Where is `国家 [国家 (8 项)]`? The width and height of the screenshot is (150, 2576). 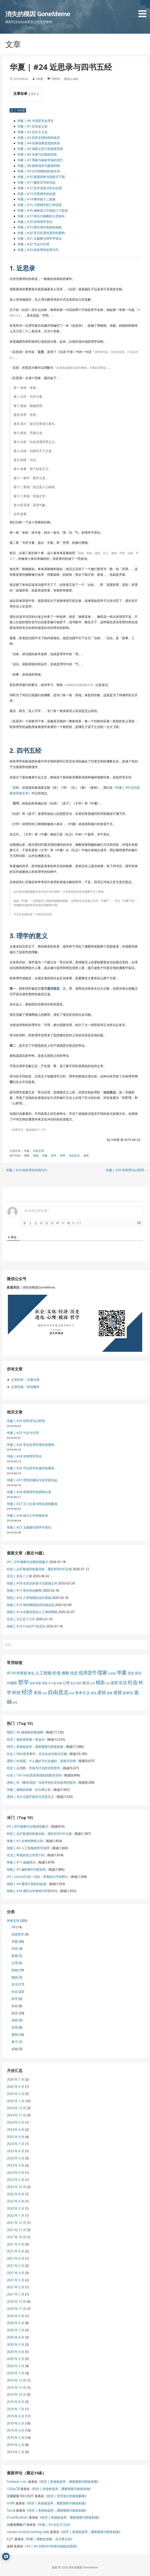
国家 [国家 (8 项)] is located at coordinates (38, 1683).